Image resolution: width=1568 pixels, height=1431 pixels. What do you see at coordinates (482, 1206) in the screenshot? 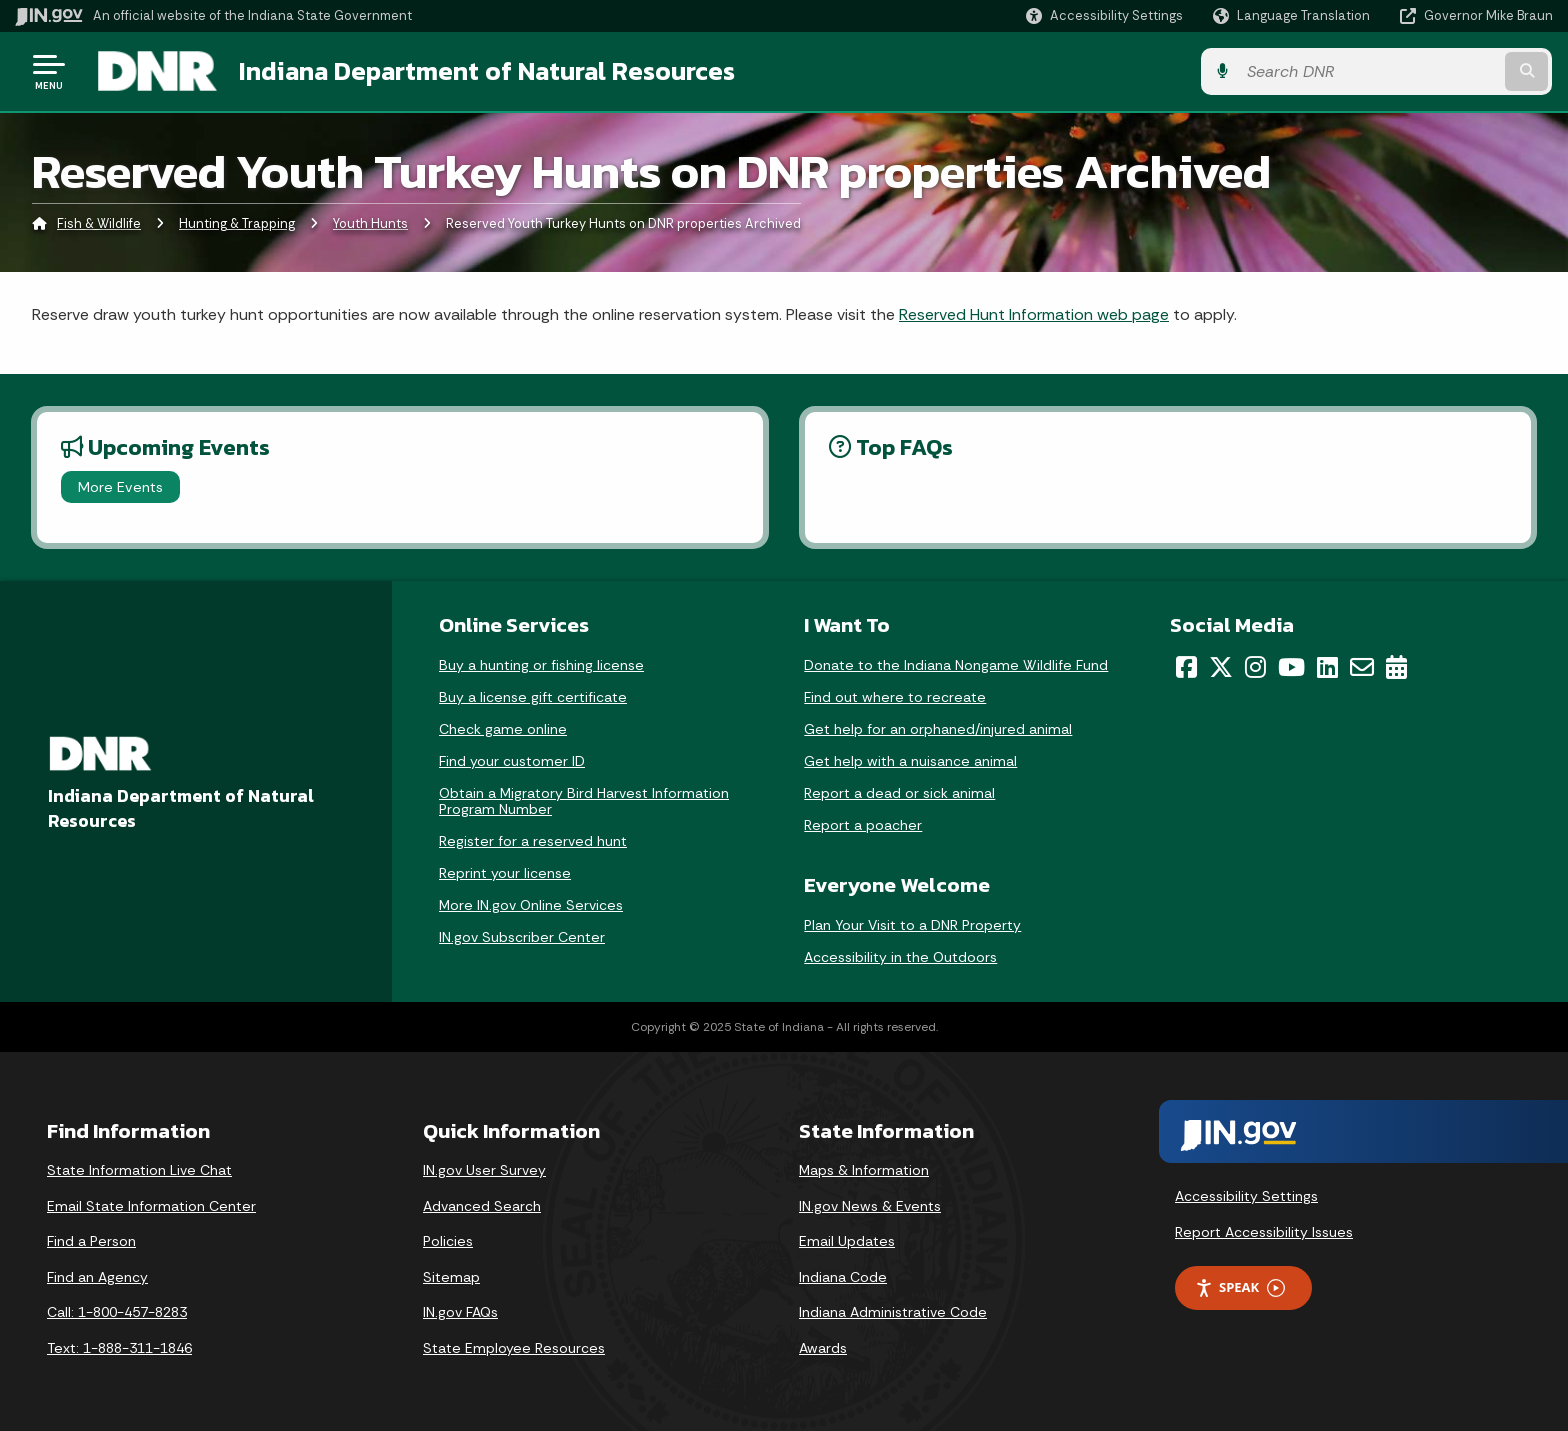
I see `Advanced Search` at bounding box center [482, 1206].